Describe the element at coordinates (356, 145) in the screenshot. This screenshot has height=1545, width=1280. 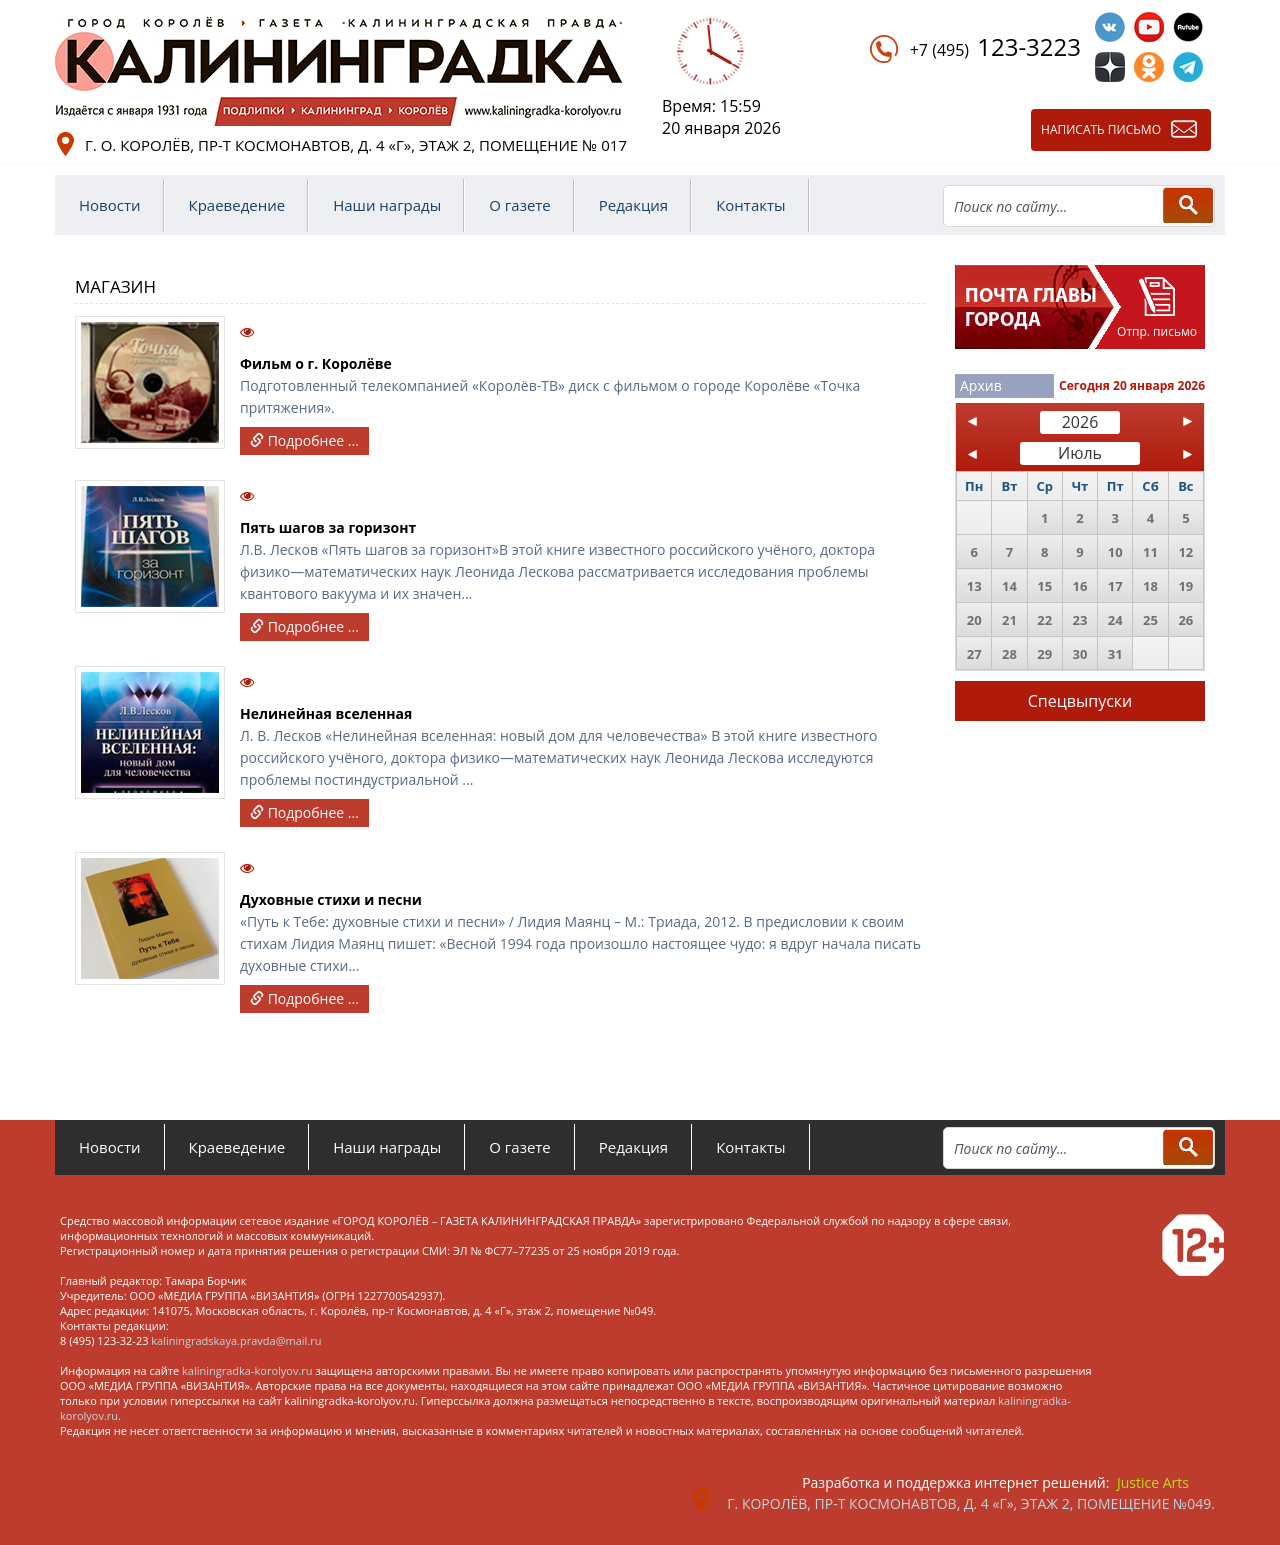
I see `г. о. Королёв, пр-т Космонавтов, д. 4 «Г», этаж 2, помещение № 017` at that location.